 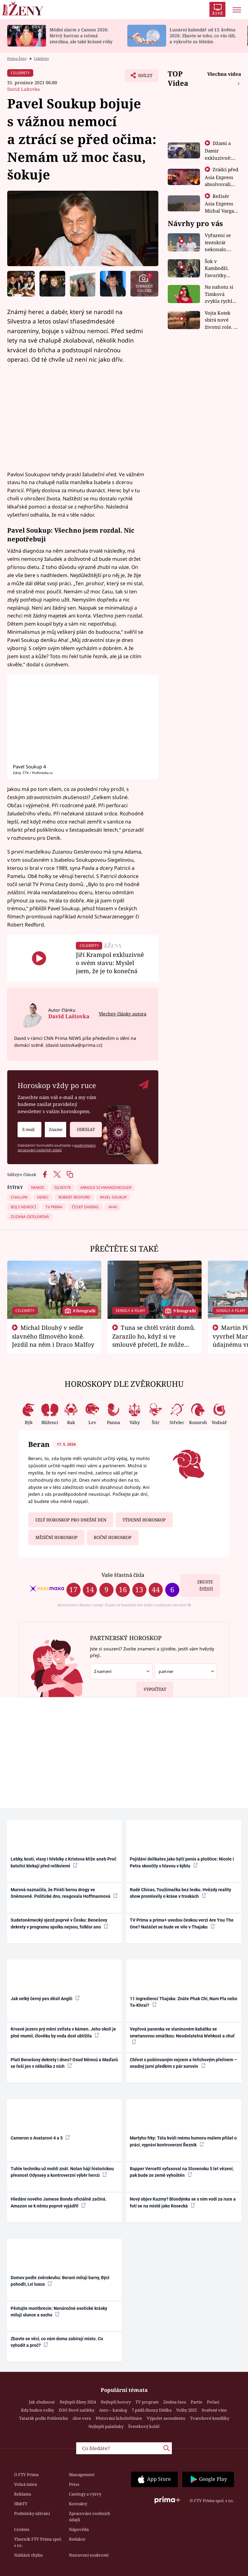 I want to click on Vypočítat, so click(x=151, y=1687).